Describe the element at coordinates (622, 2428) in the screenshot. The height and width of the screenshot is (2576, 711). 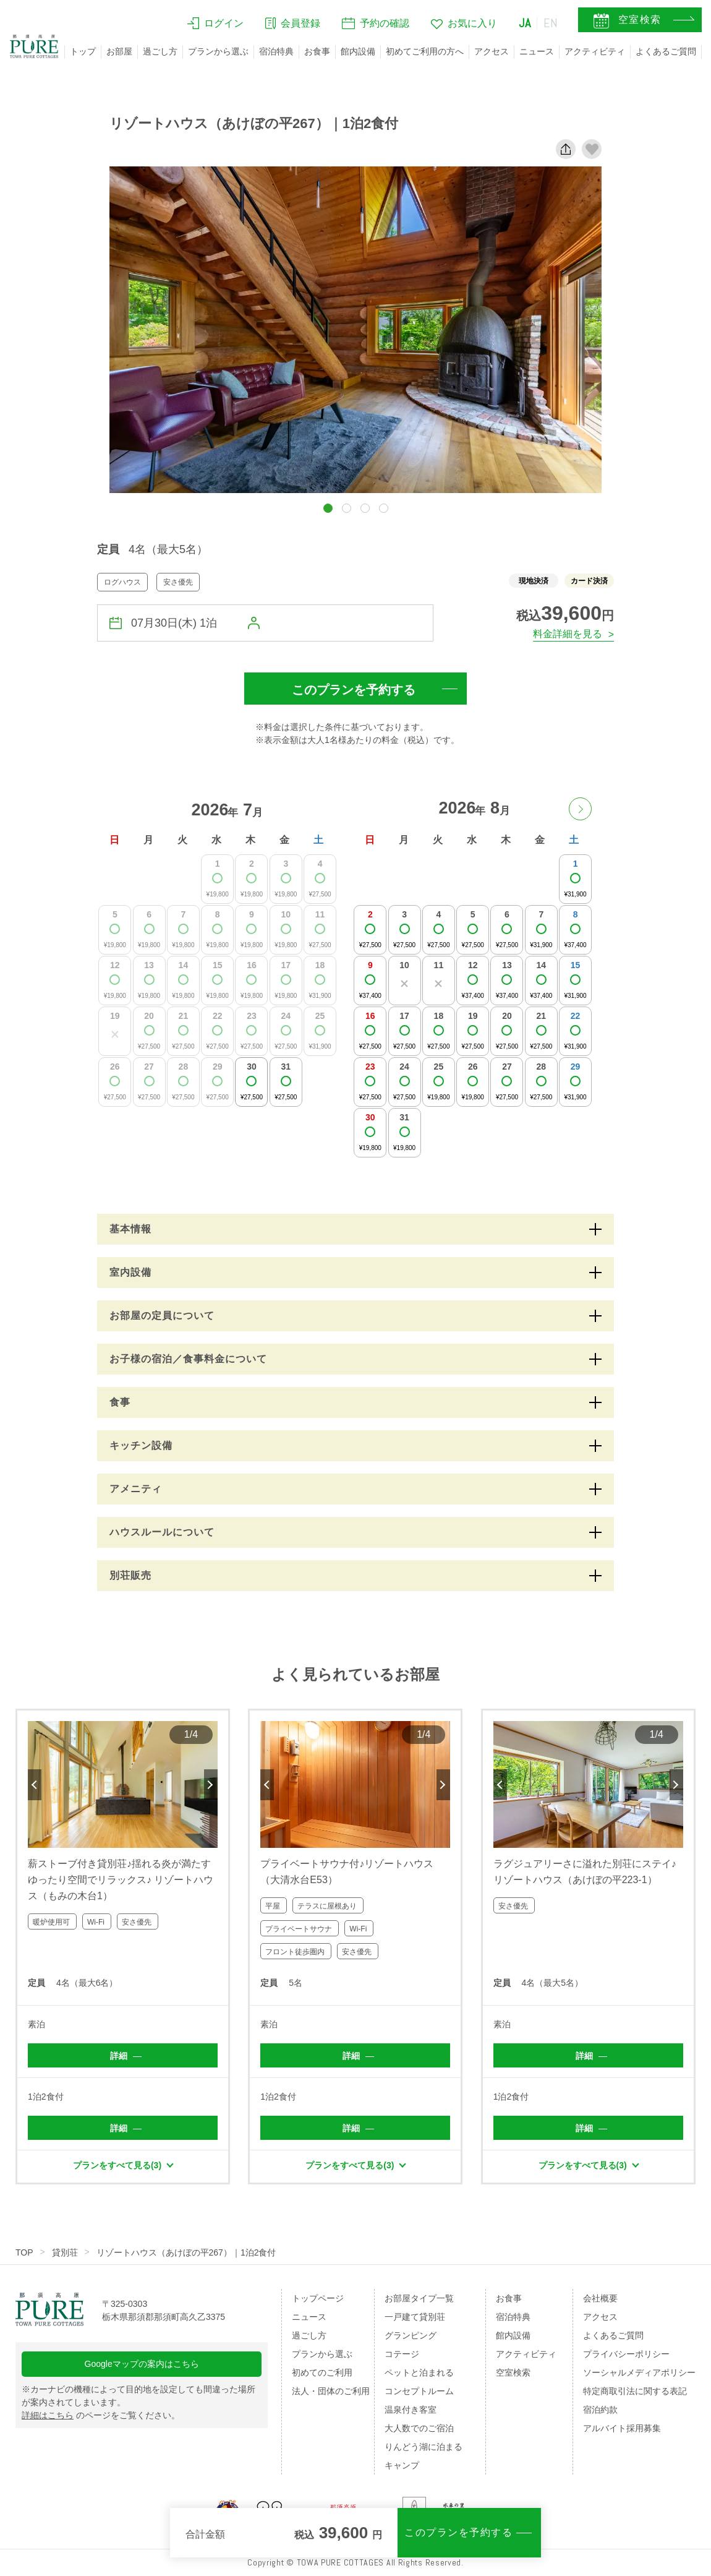
I see `アルバイト採用募集` at that location.